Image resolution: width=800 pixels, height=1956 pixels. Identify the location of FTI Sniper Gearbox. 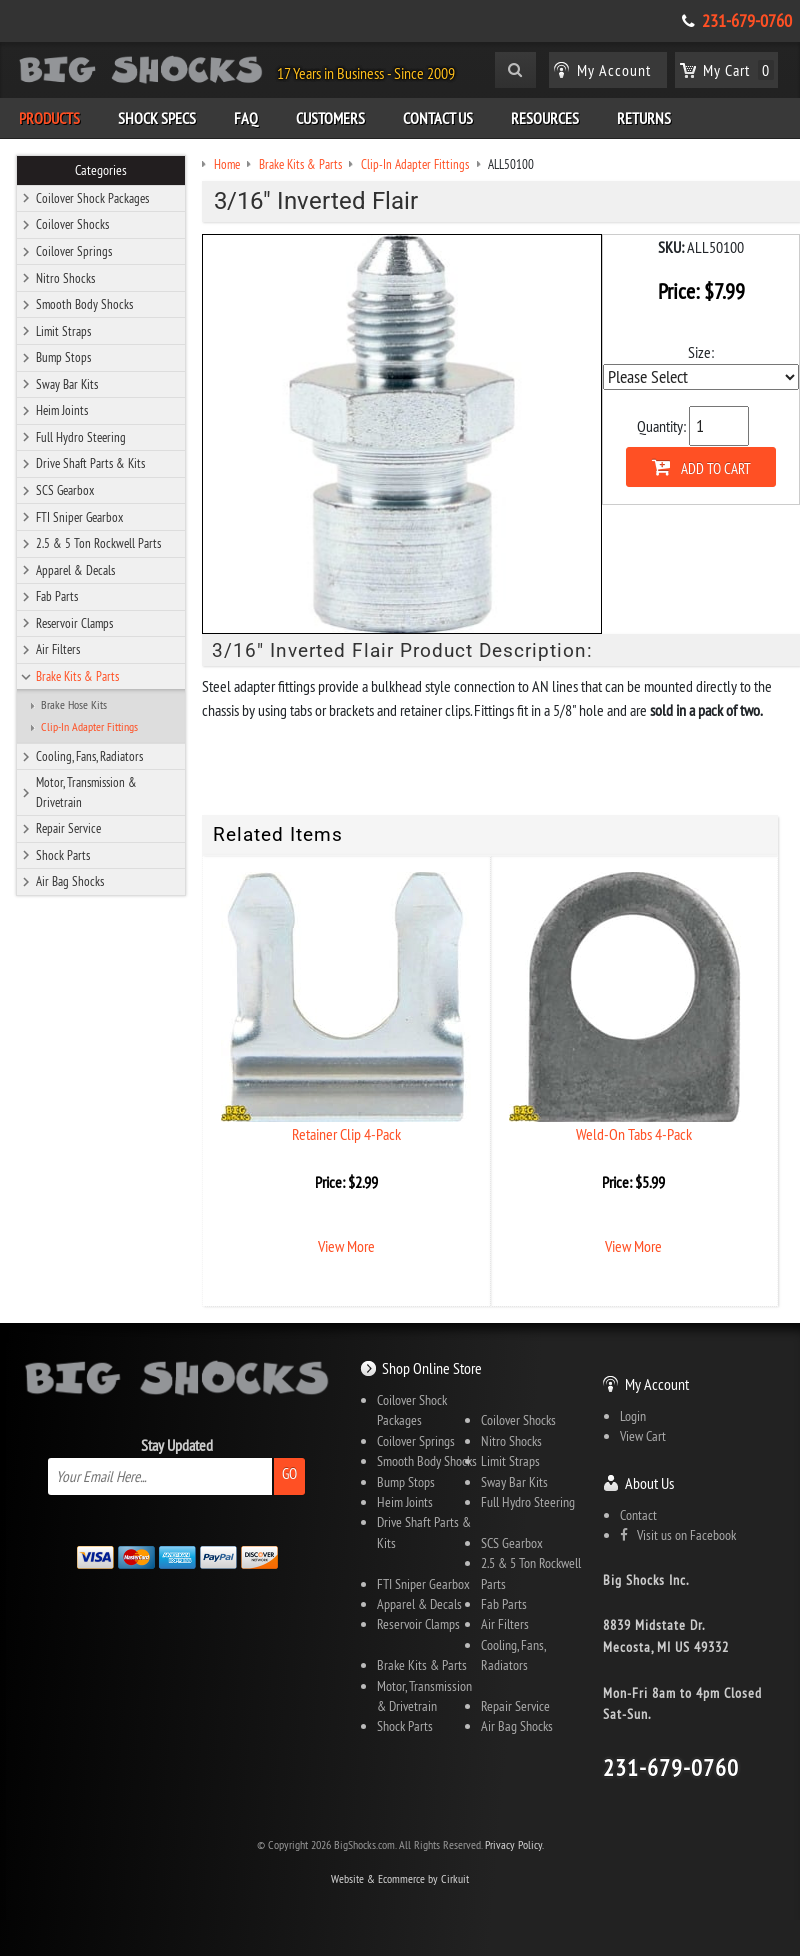
(79, 517).